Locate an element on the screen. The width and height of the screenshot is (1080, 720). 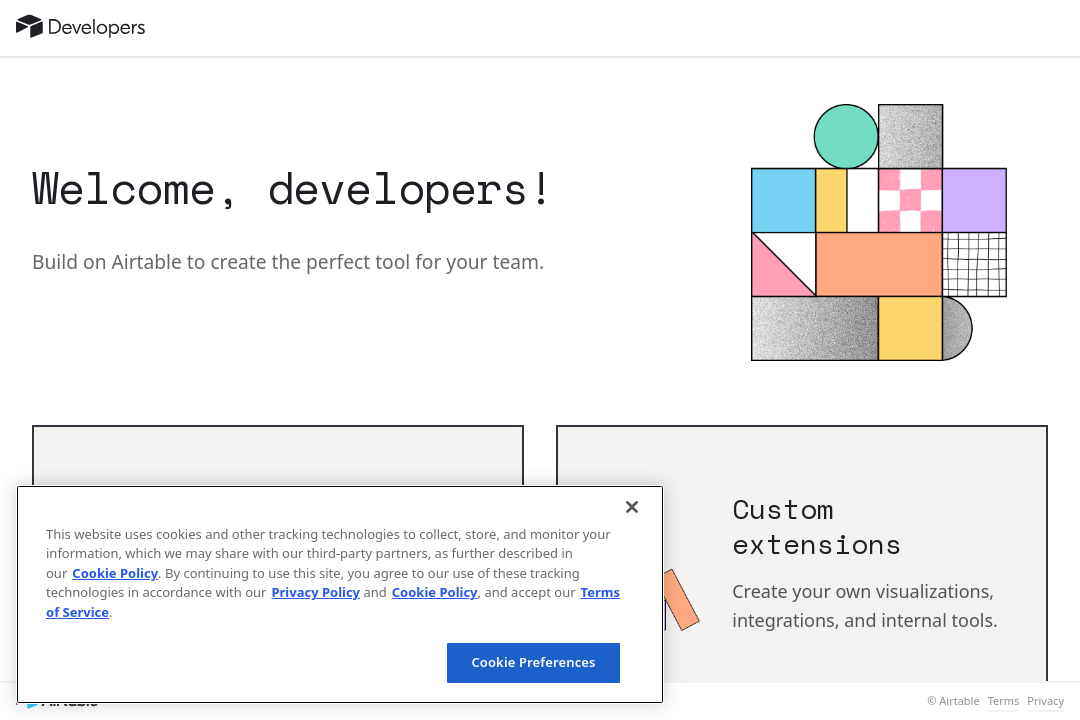
[region] is located at coordinates (340, 594).